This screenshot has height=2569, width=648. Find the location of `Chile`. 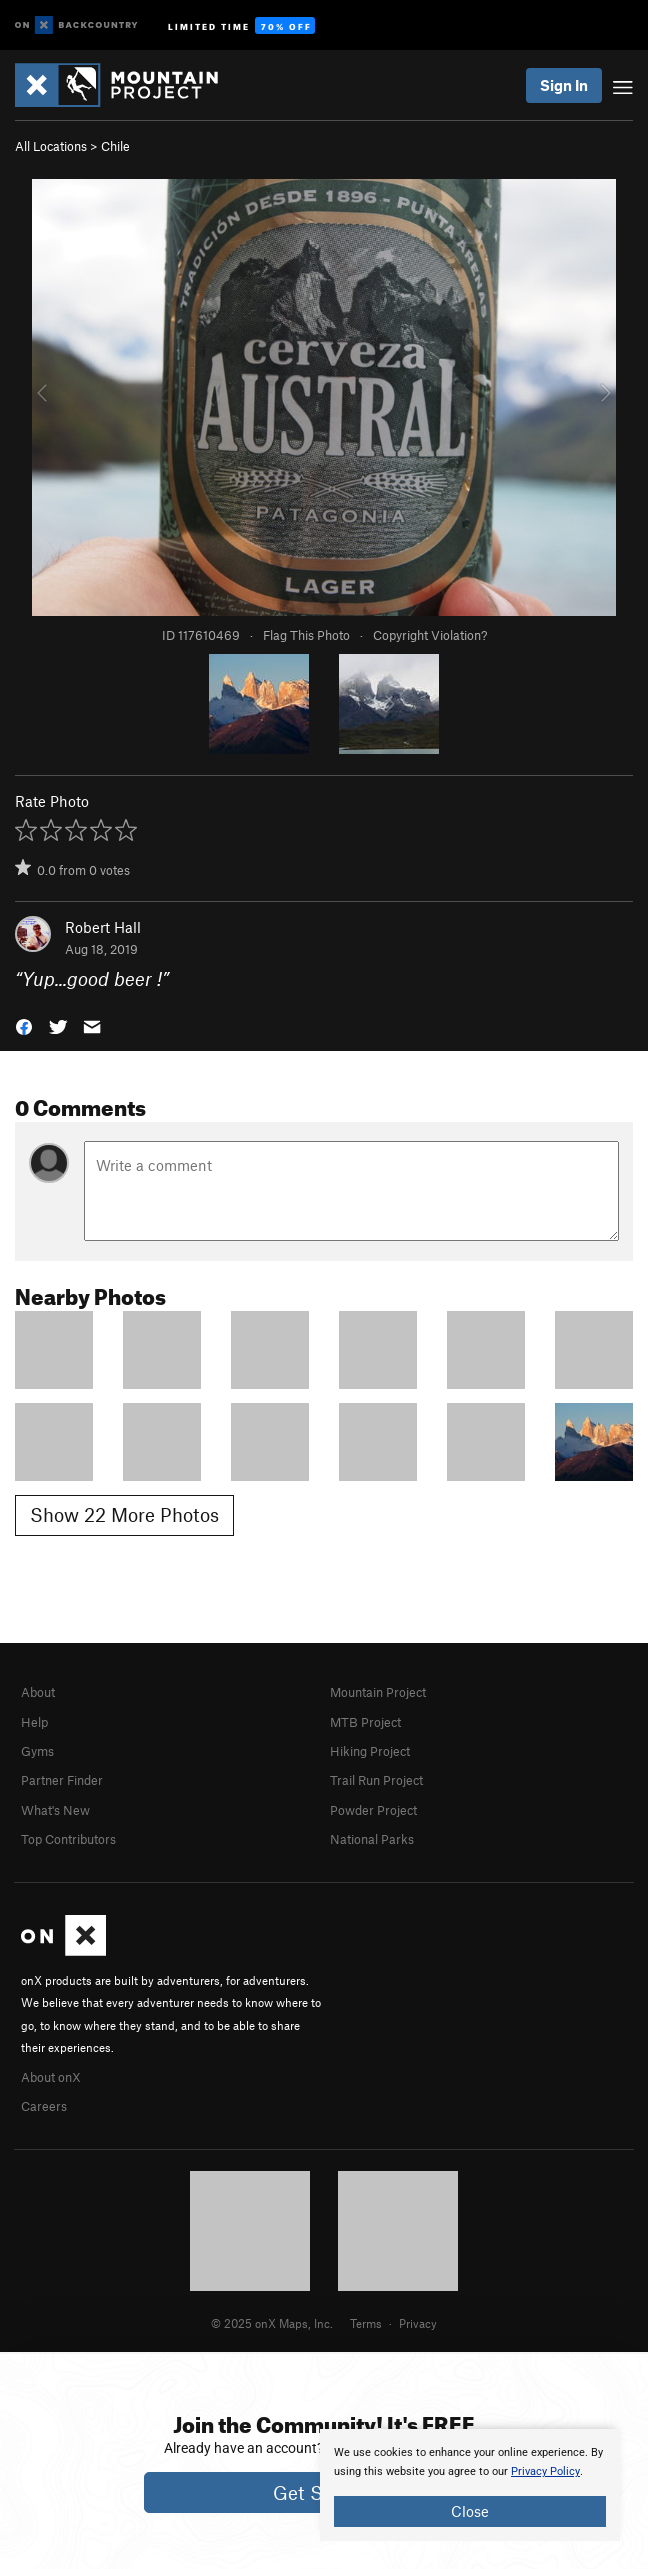

Chile is located at coordinates (115, 146).